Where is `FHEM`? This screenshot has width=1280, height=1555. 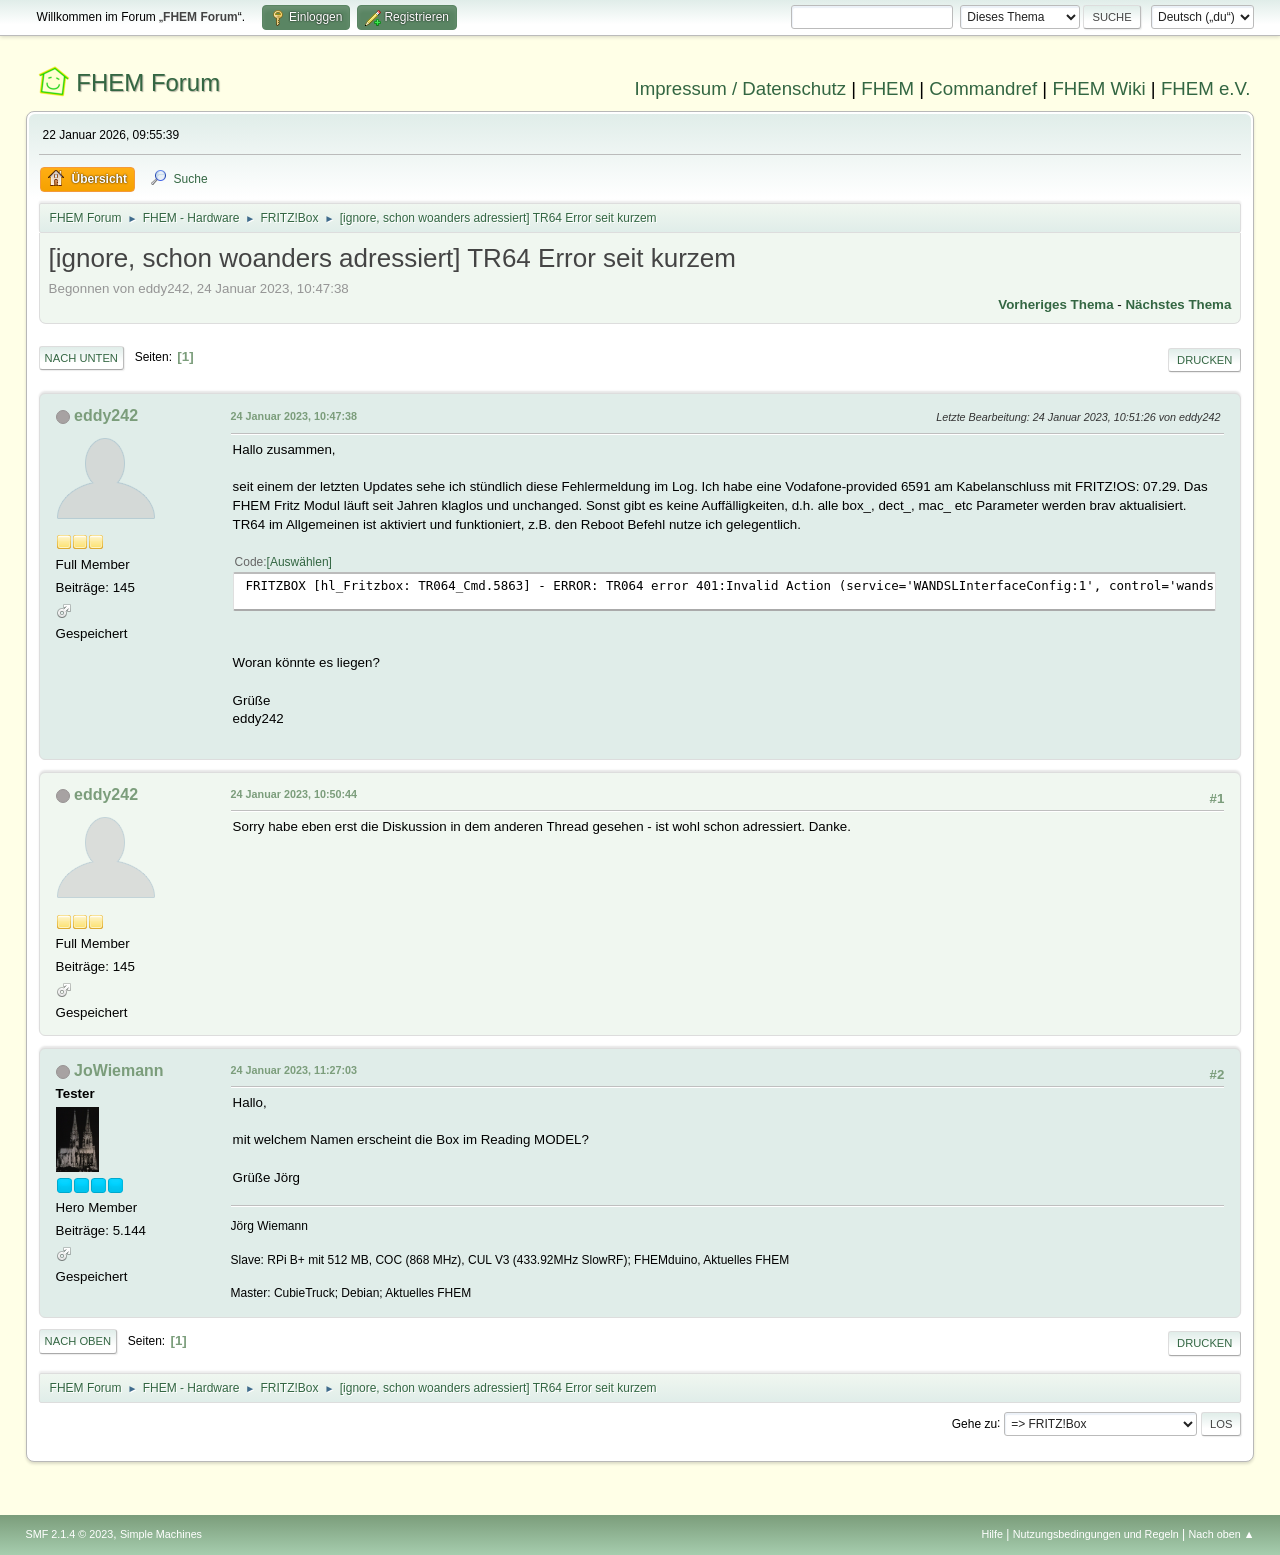 FHEM is located at coordinates (887, 88).